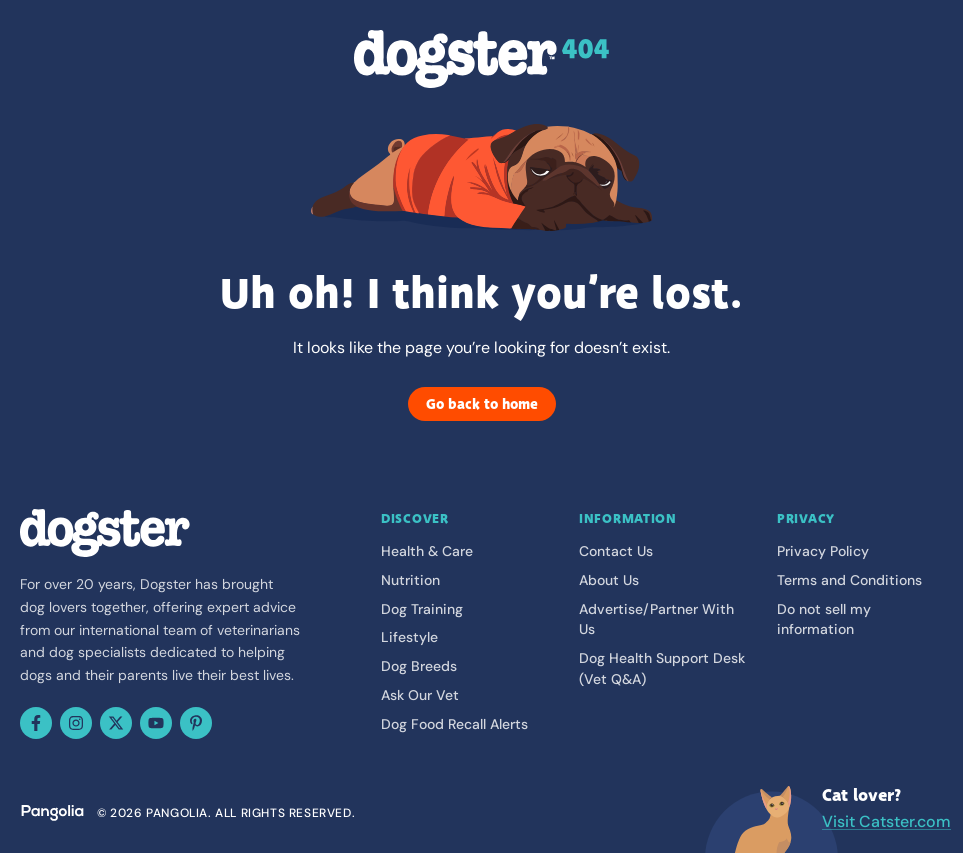  What do you see at coordinates (616, 551) in the screenshot?
I see `Contact Us` at bounding box center [616, 551].